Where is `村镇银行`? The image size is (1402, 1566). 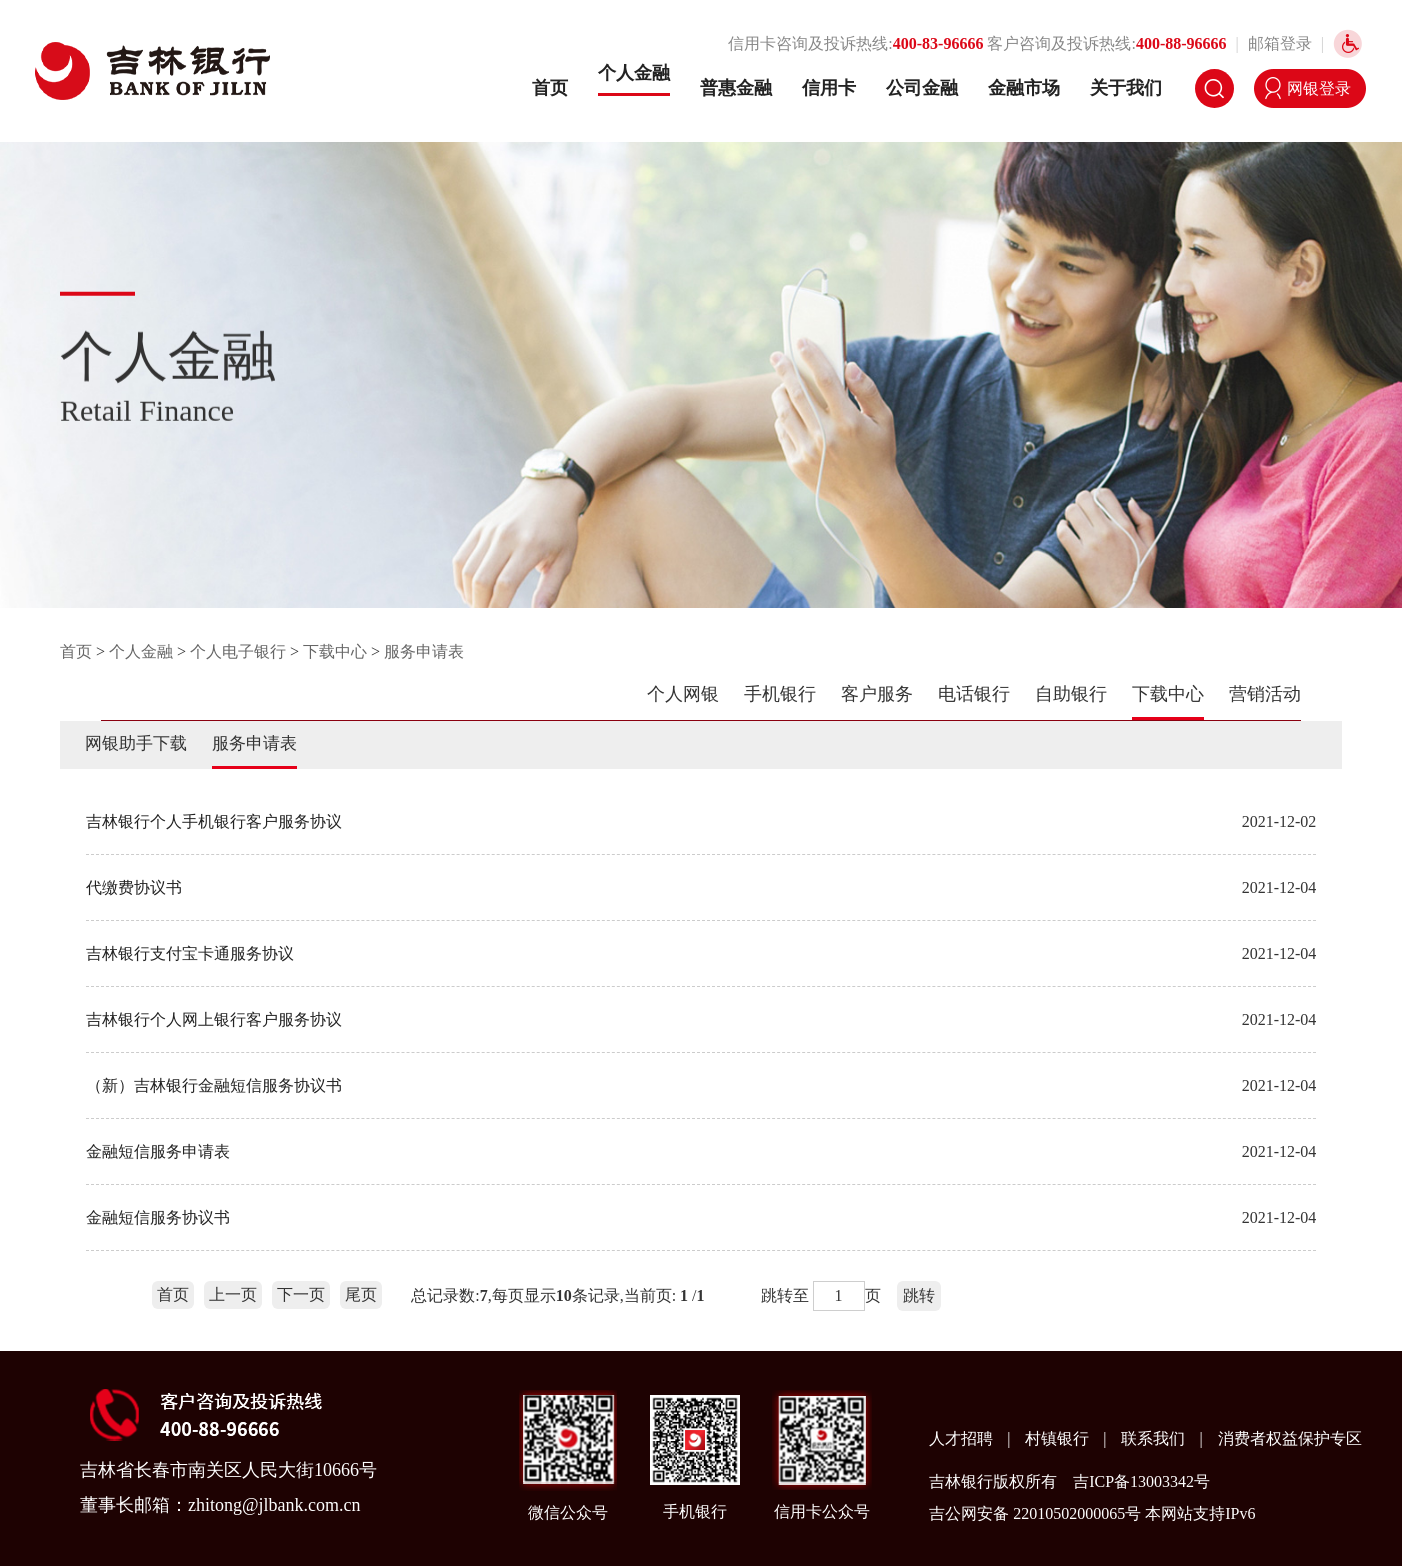
村镇银行 is located at coordinates (1059, 1438).